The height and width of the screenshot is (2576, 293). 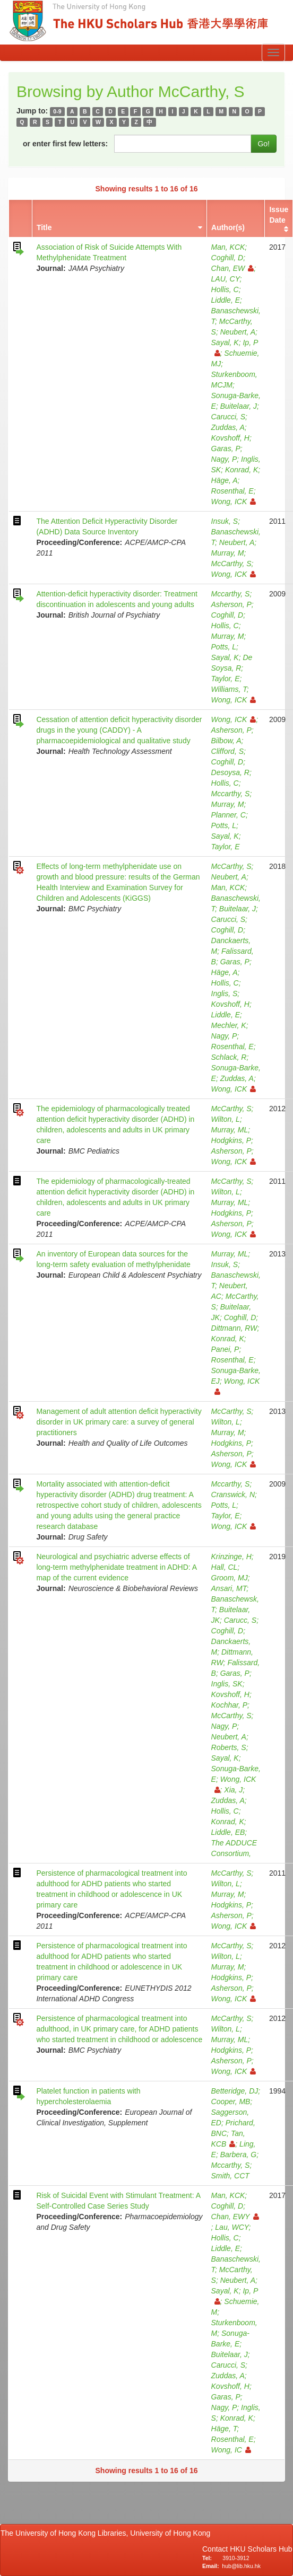 I want to click on Betteridge, DJ, so click(x=234, y=2091).